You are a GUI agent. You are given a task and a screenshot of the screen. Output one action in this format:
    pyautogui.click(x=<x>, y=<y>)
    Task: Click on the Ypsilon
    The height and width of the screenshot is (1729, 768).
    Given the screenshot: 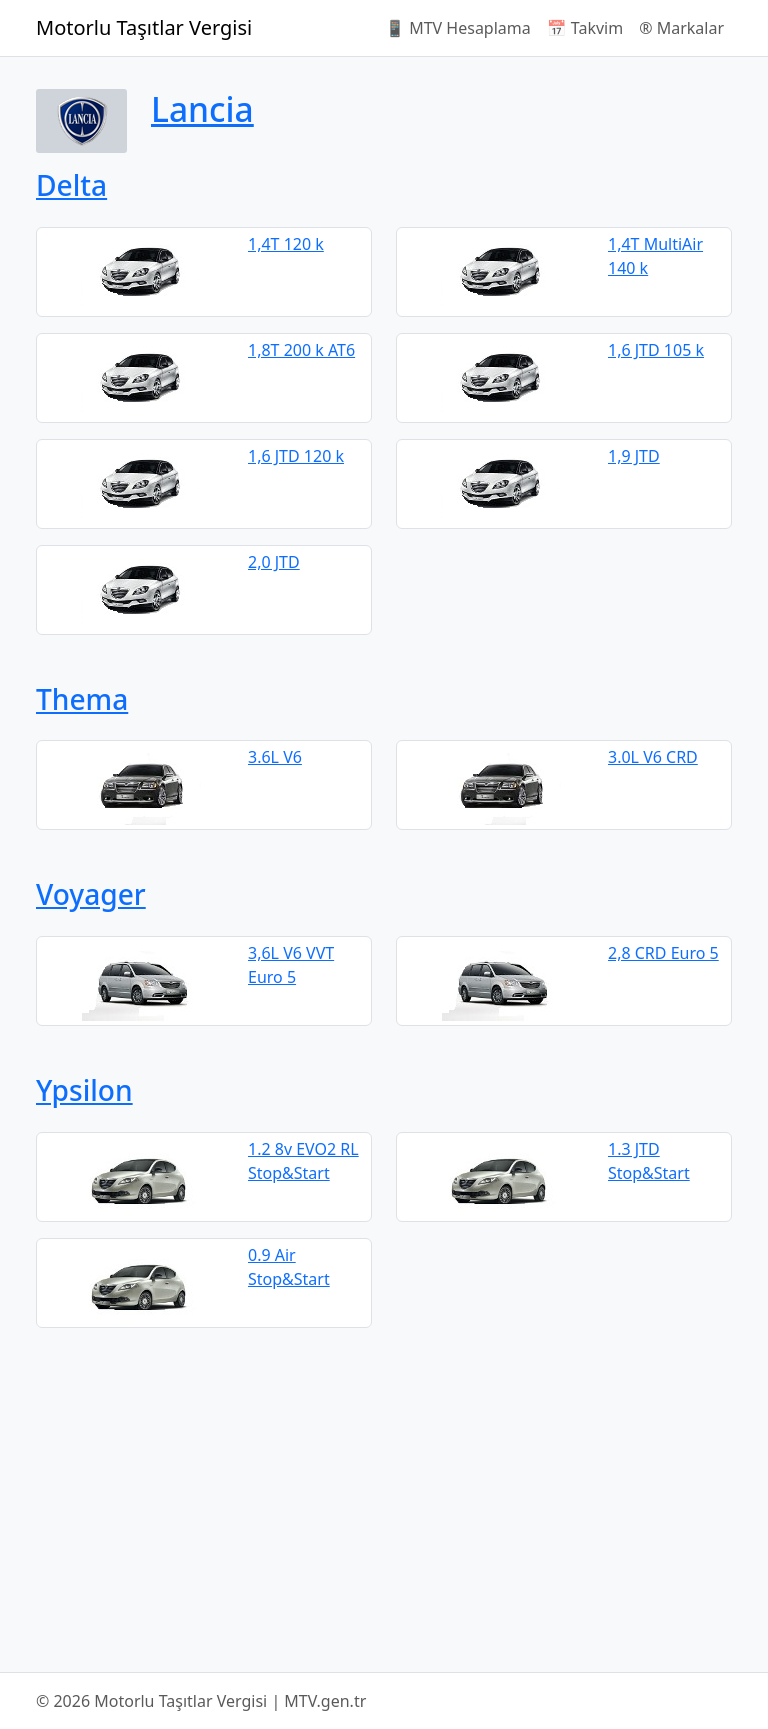 What is the action you would take?
    pyautogui.click(x=84, y=1090)
    